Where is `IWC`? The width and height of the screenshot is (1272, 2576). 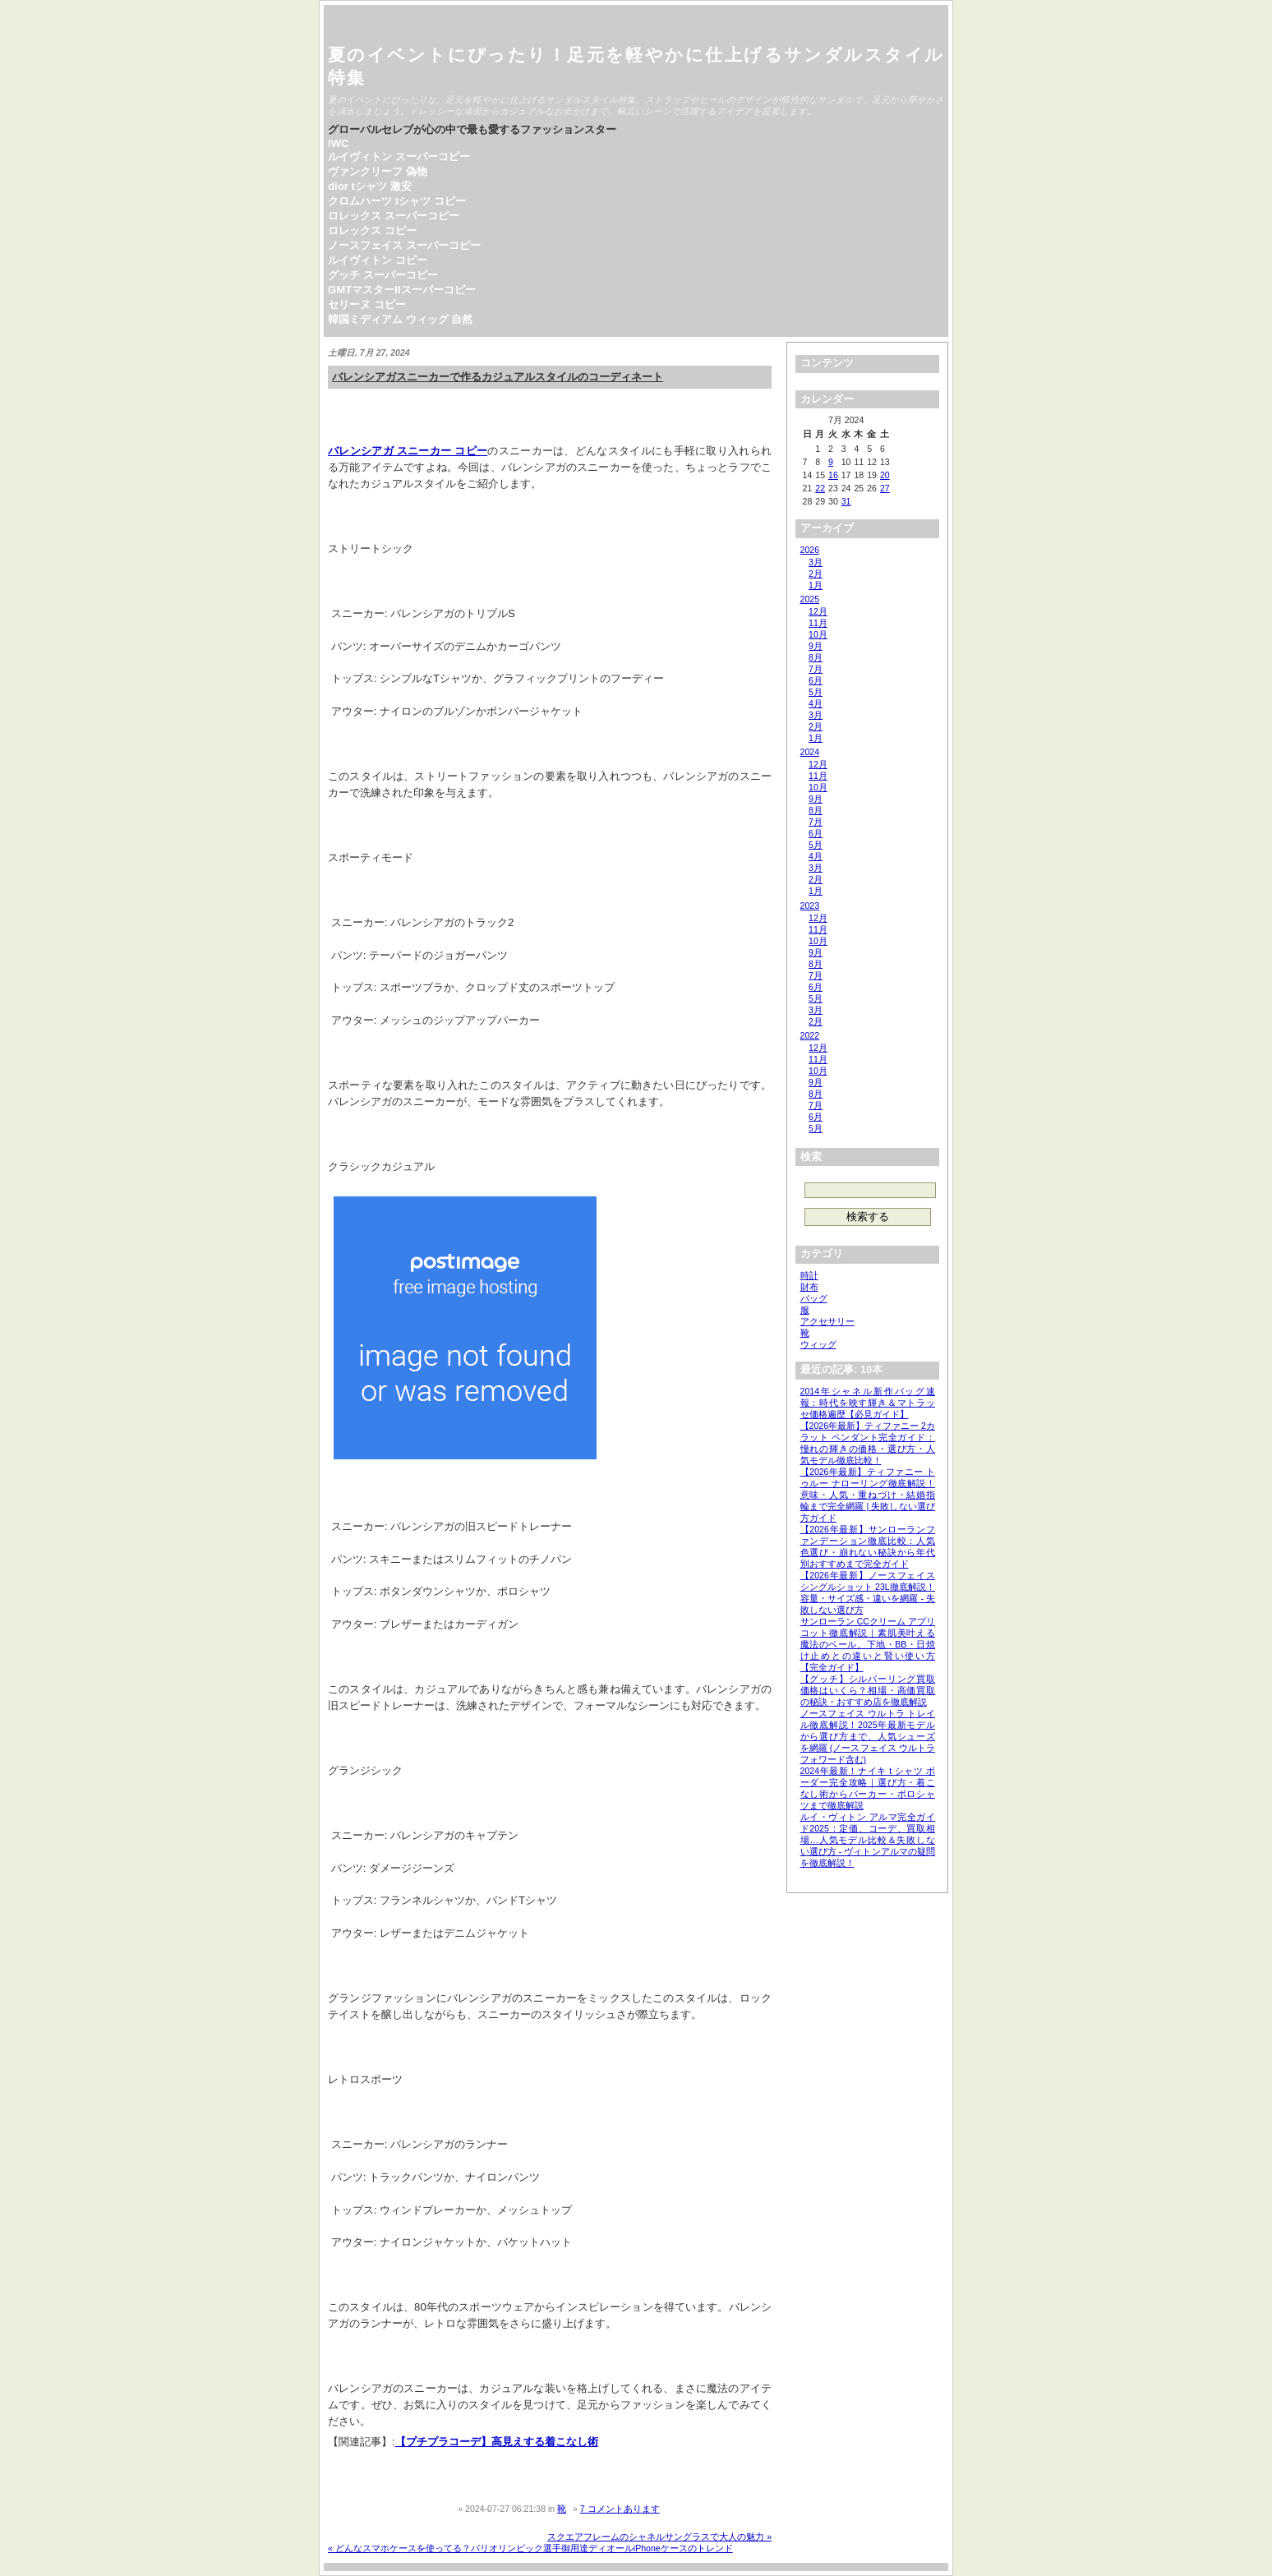
IWC is located at coordinates (338, 143).